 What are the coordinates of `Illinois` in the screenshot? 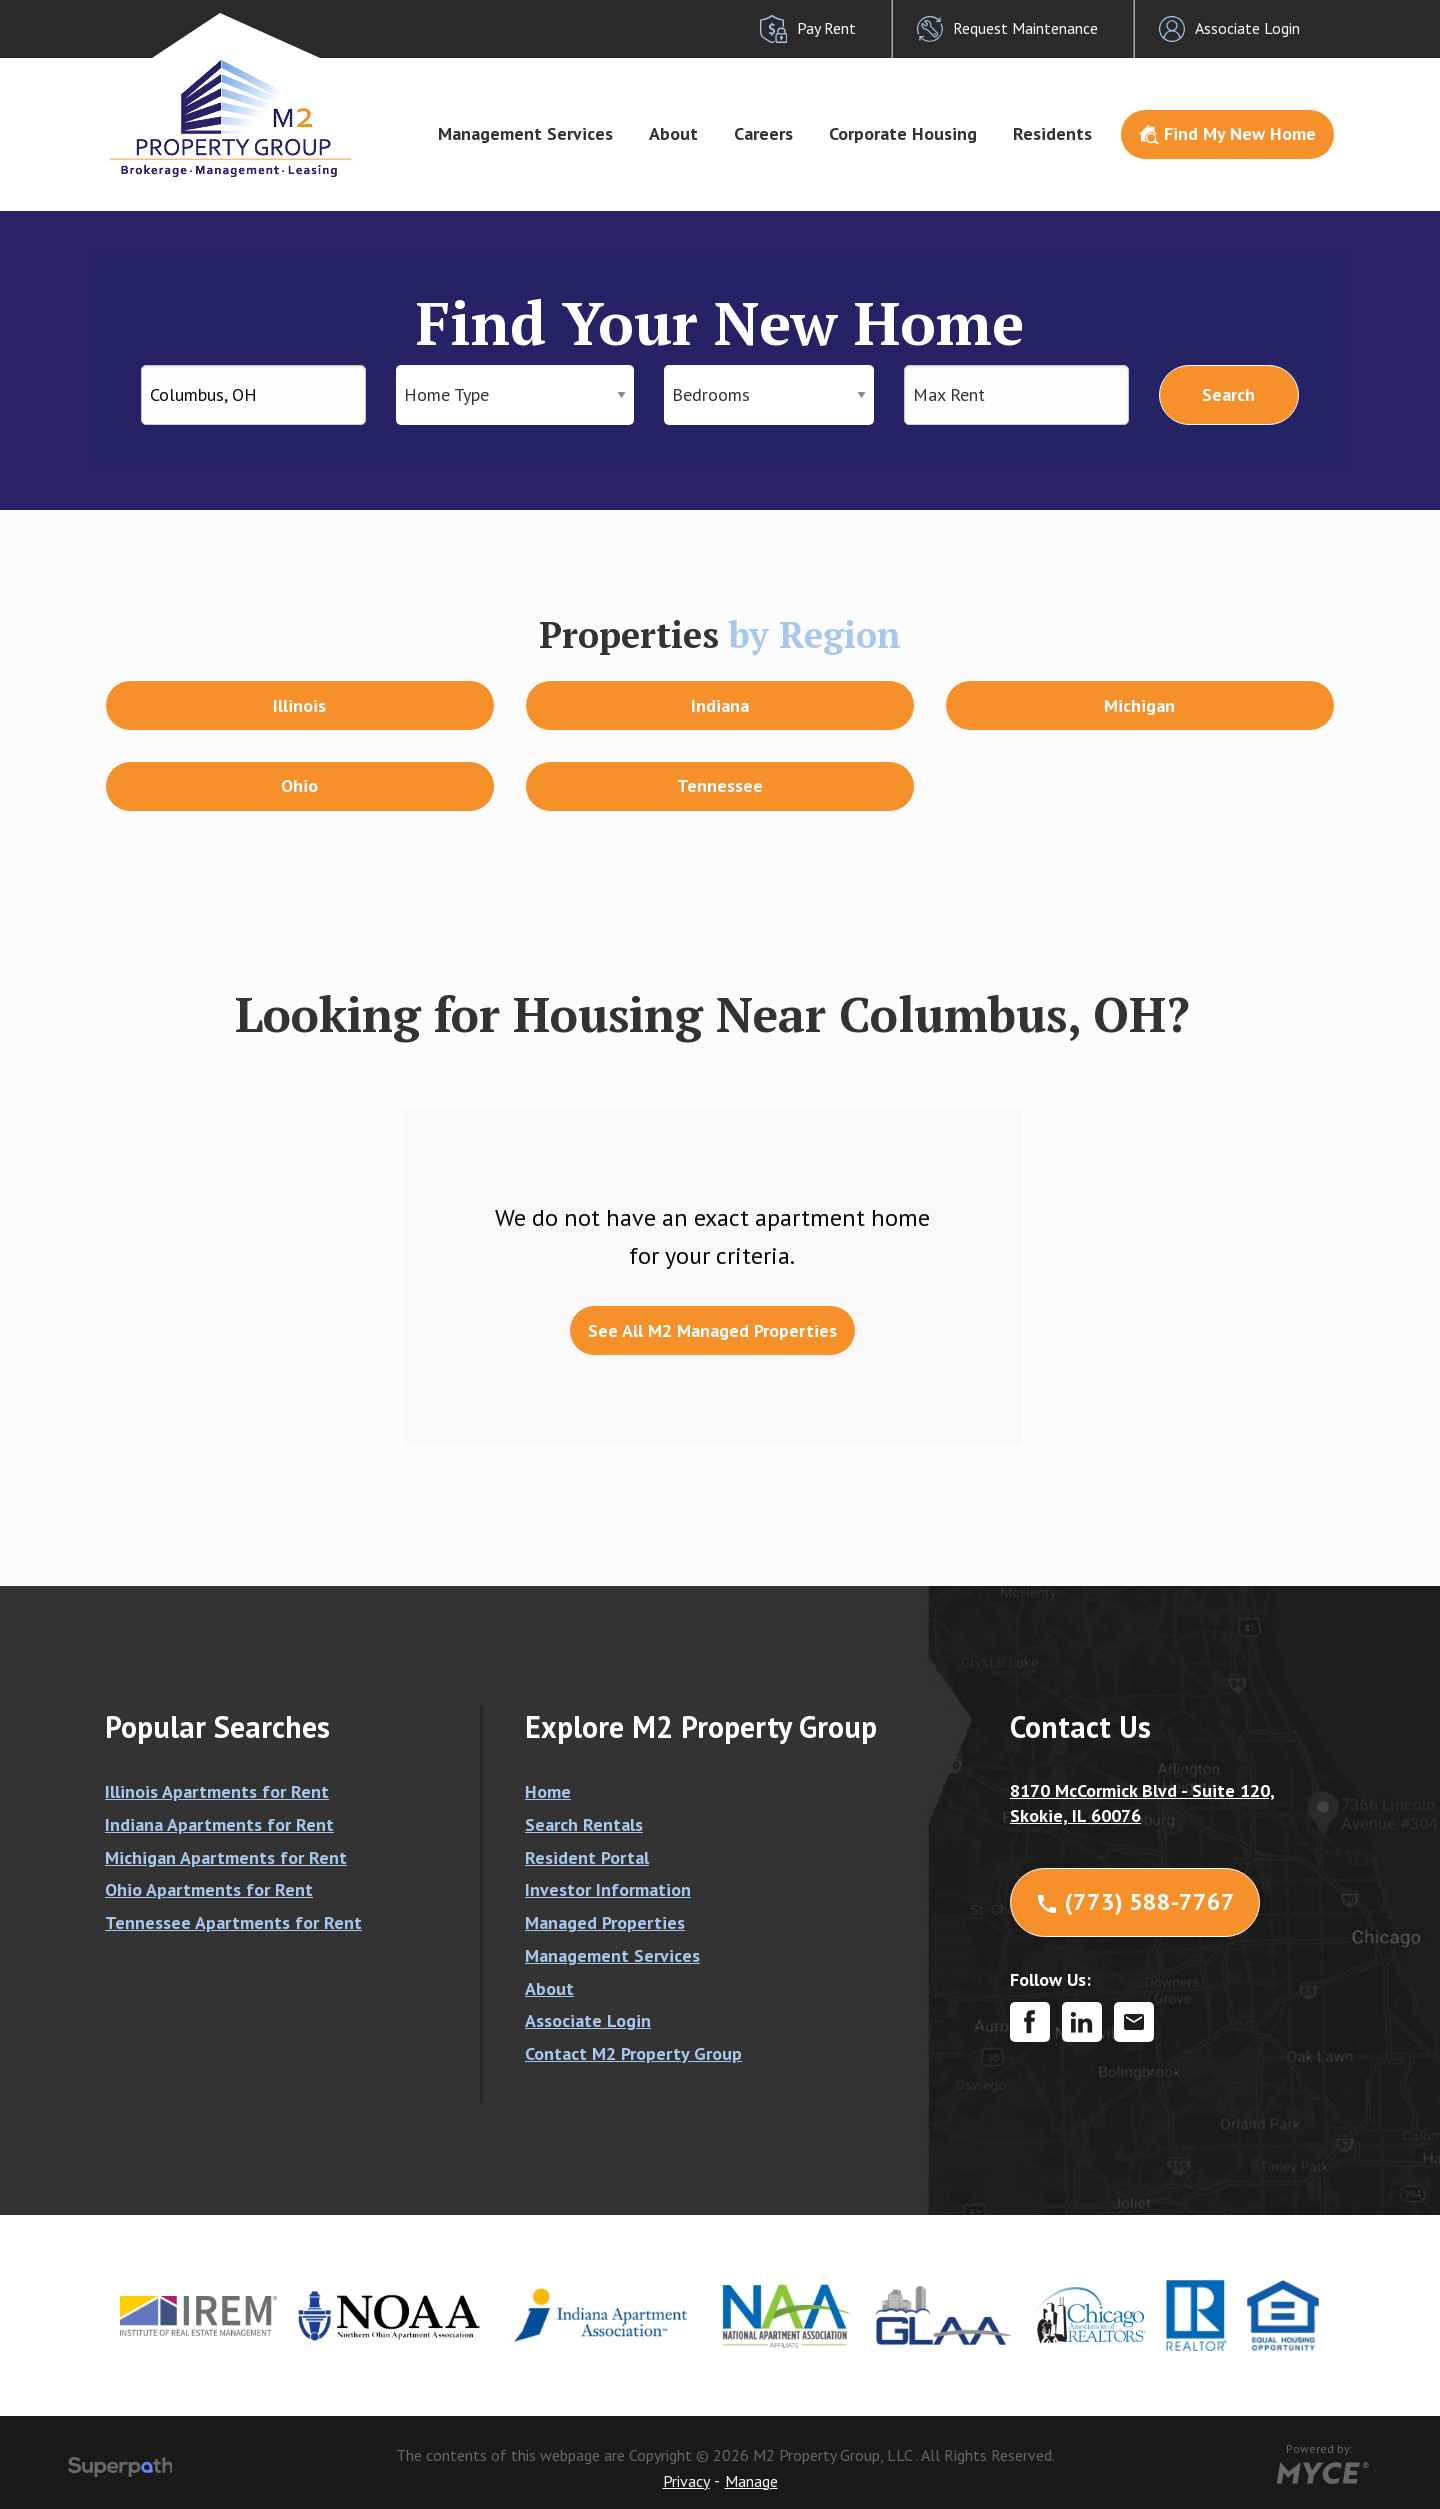 It's located at (299, 705).